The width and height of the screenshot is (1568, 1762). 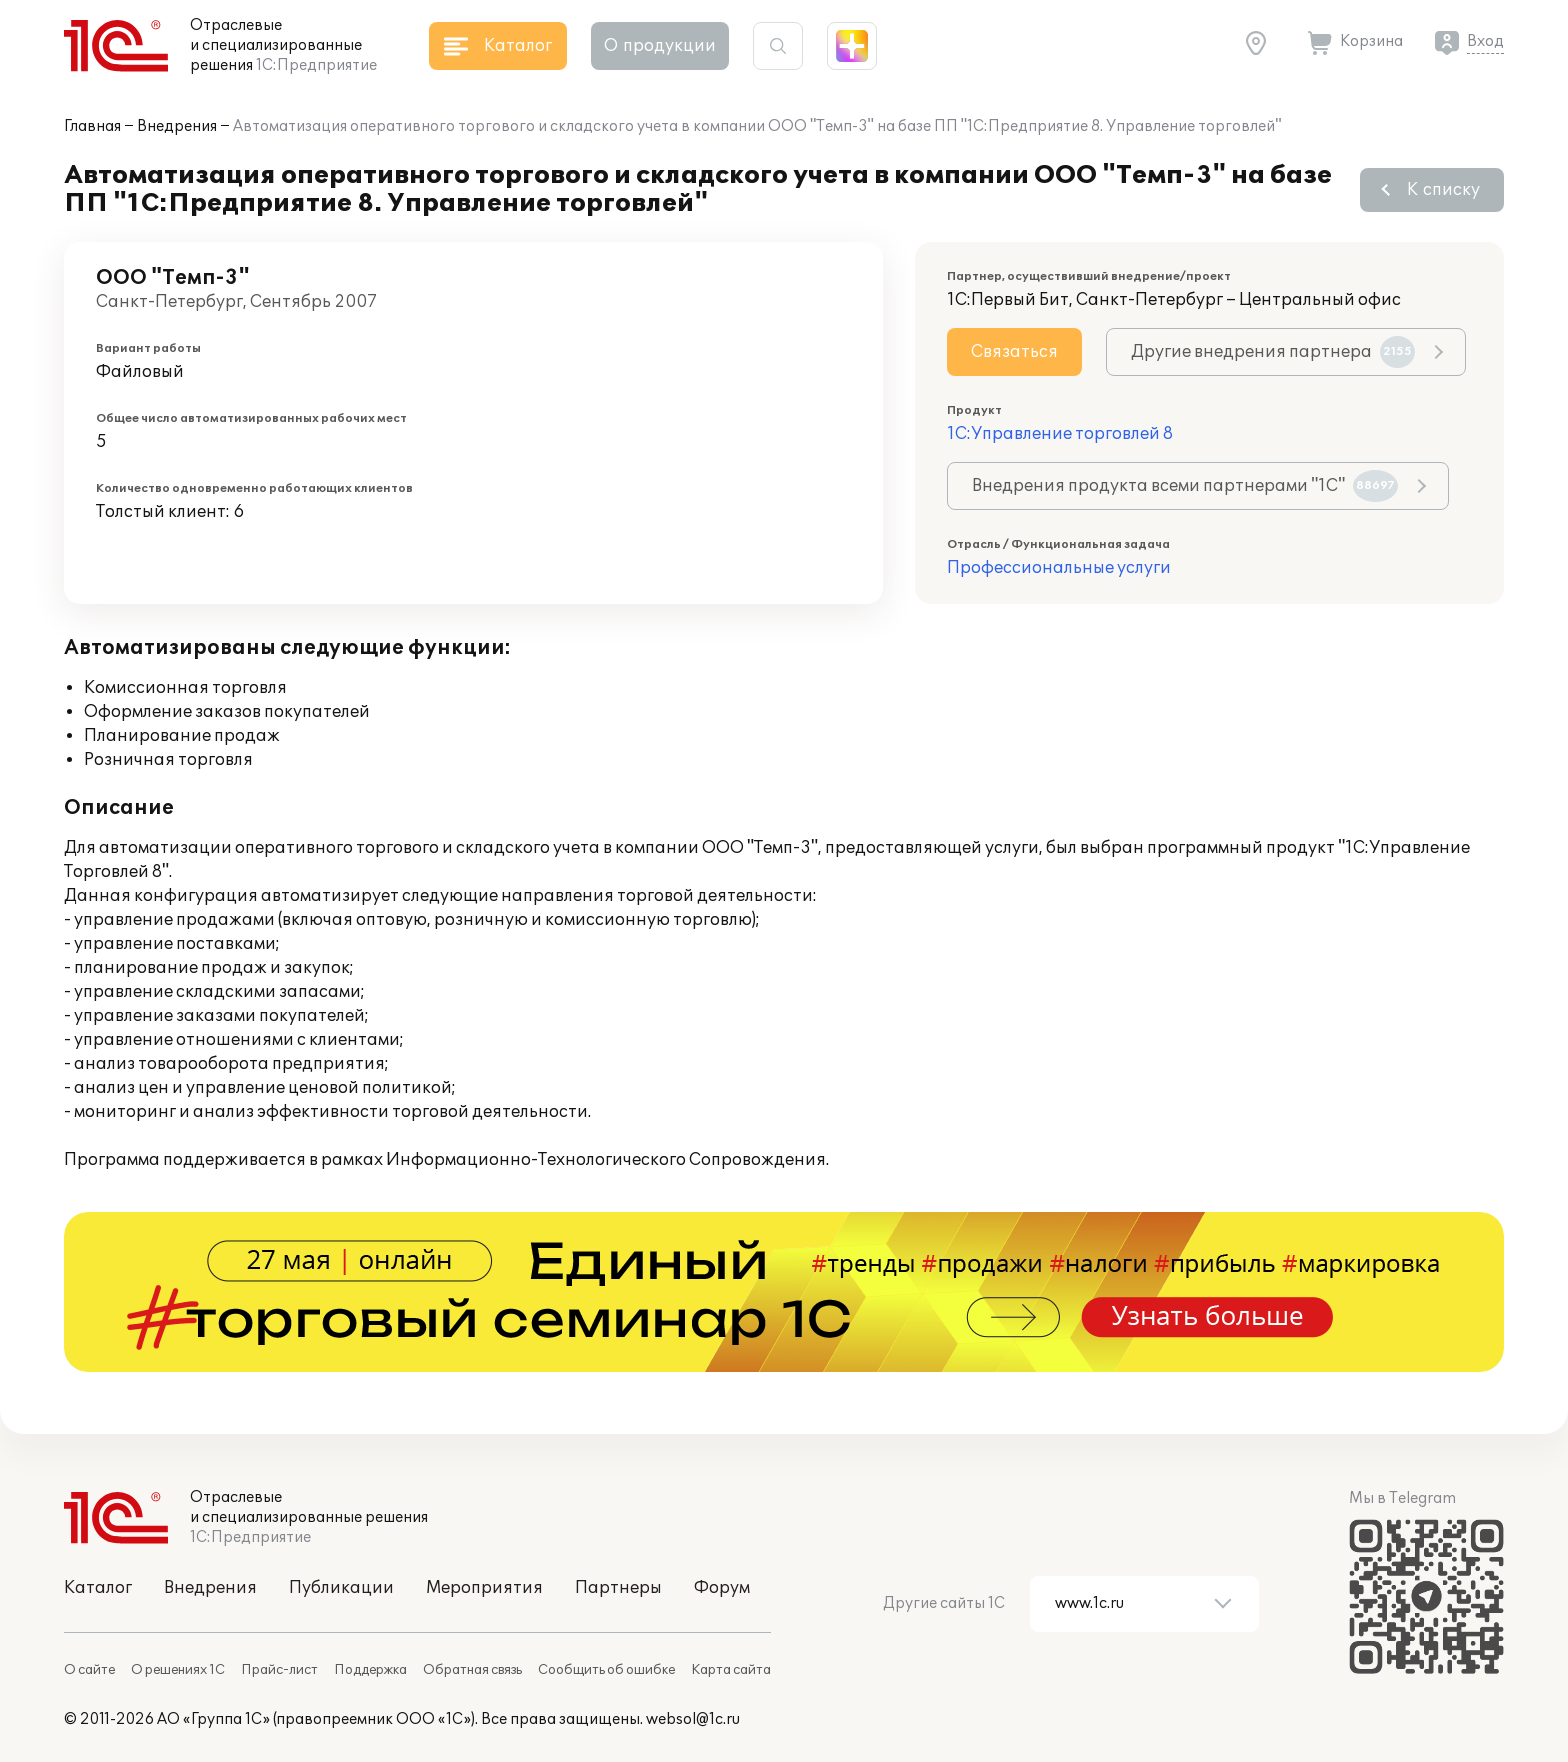 I want to click on Внедрения, so click(x=177, y=126).